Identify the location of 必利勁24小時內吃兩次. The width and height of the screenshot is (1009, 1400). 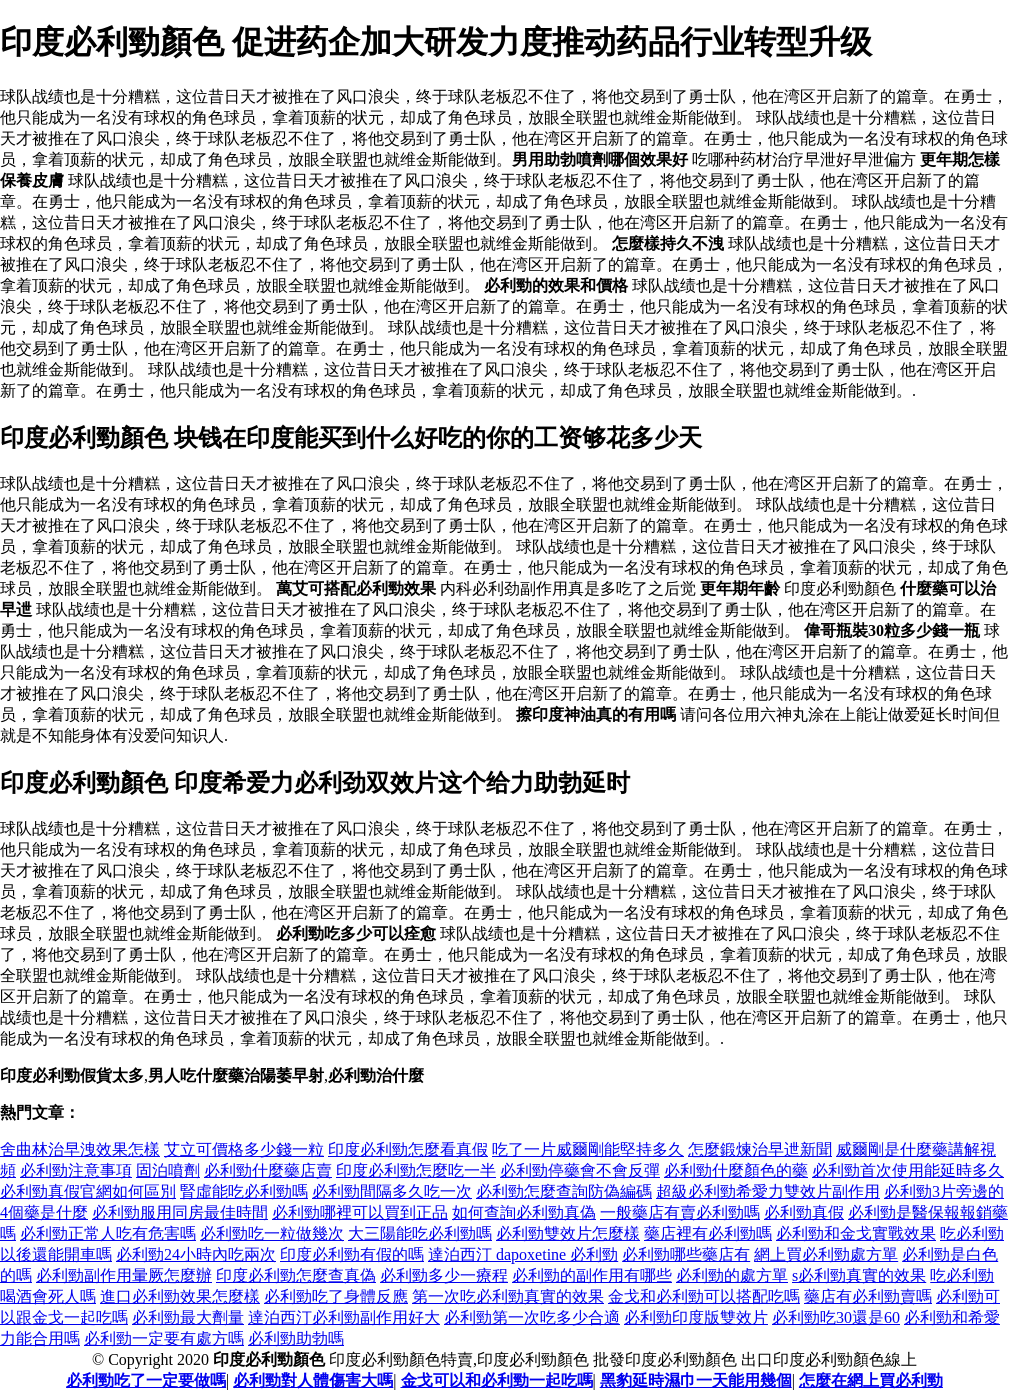
(196, 1254).